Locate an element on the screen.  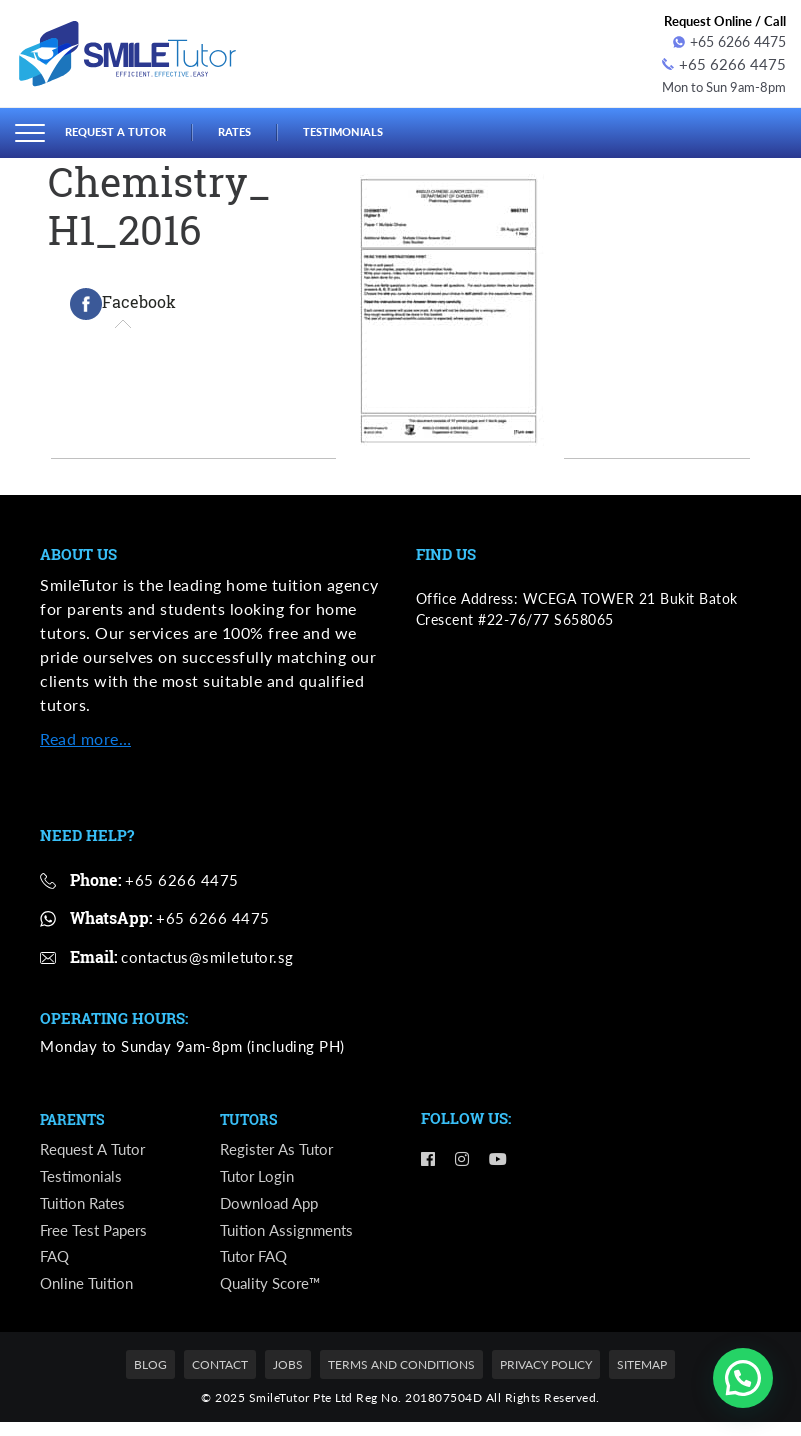
Tutor Login is located at coordinates (259, 1178).